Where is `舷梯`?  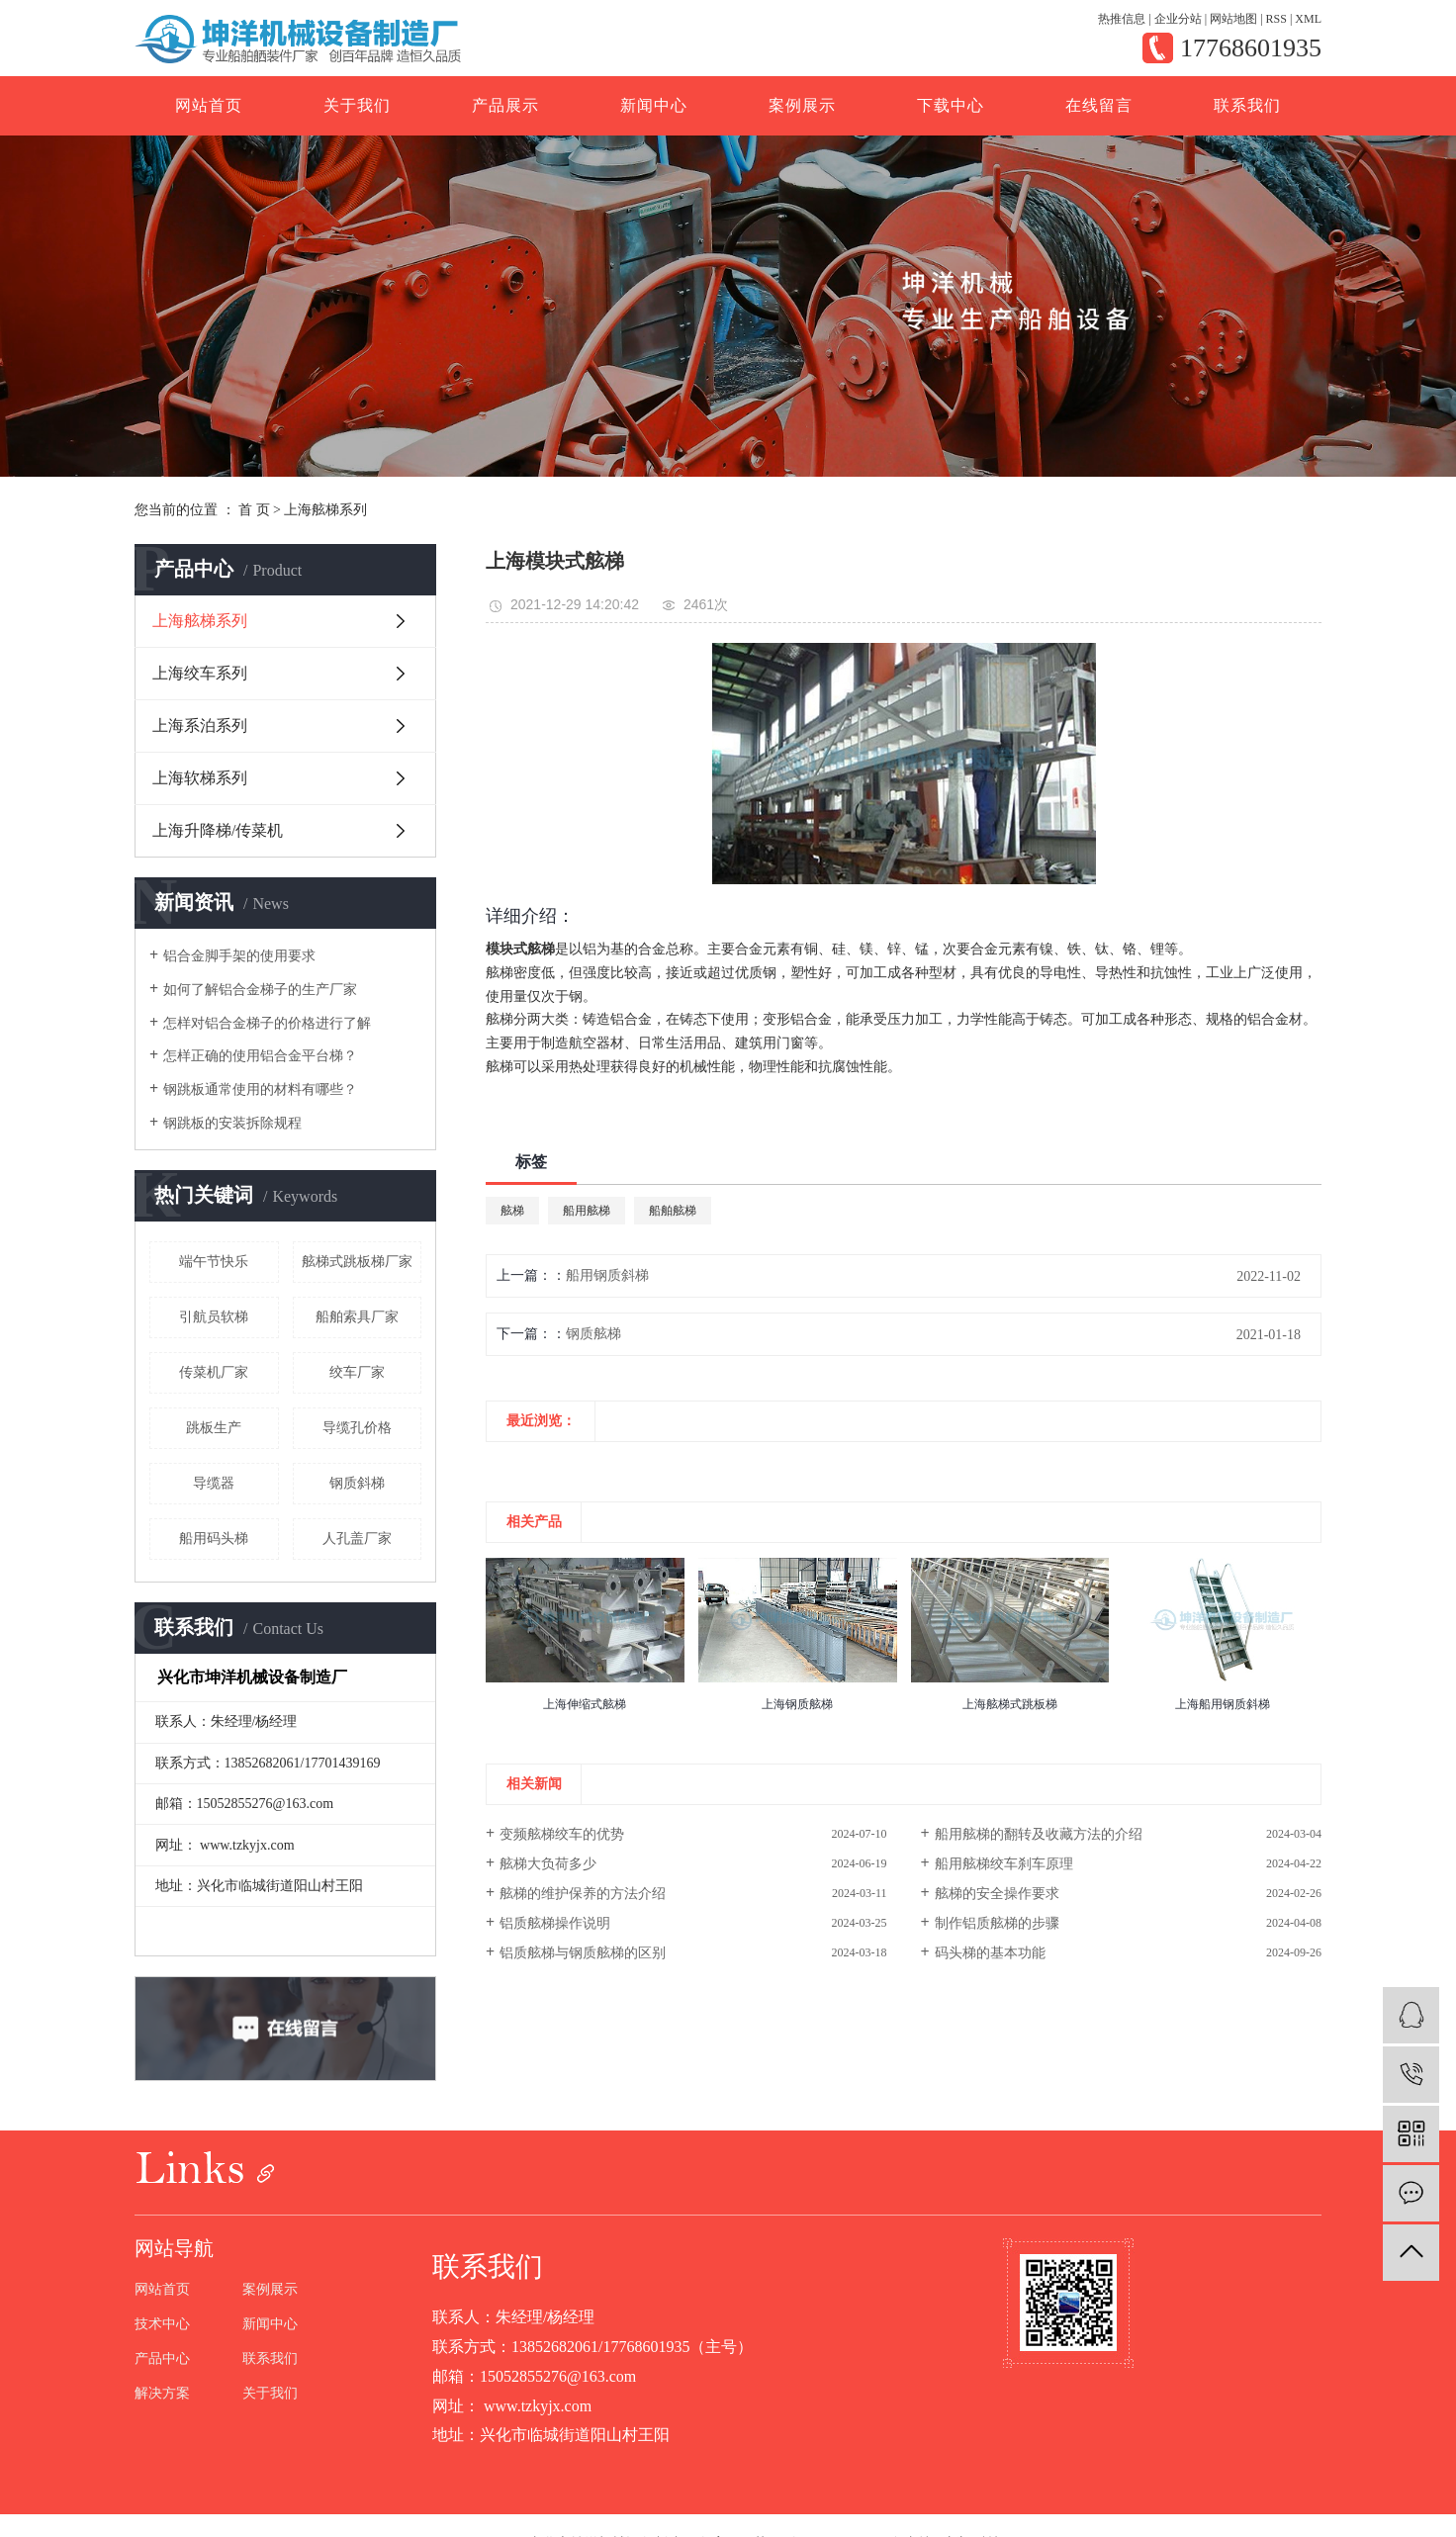 舷梯 is located at coordinates (512, 1211).